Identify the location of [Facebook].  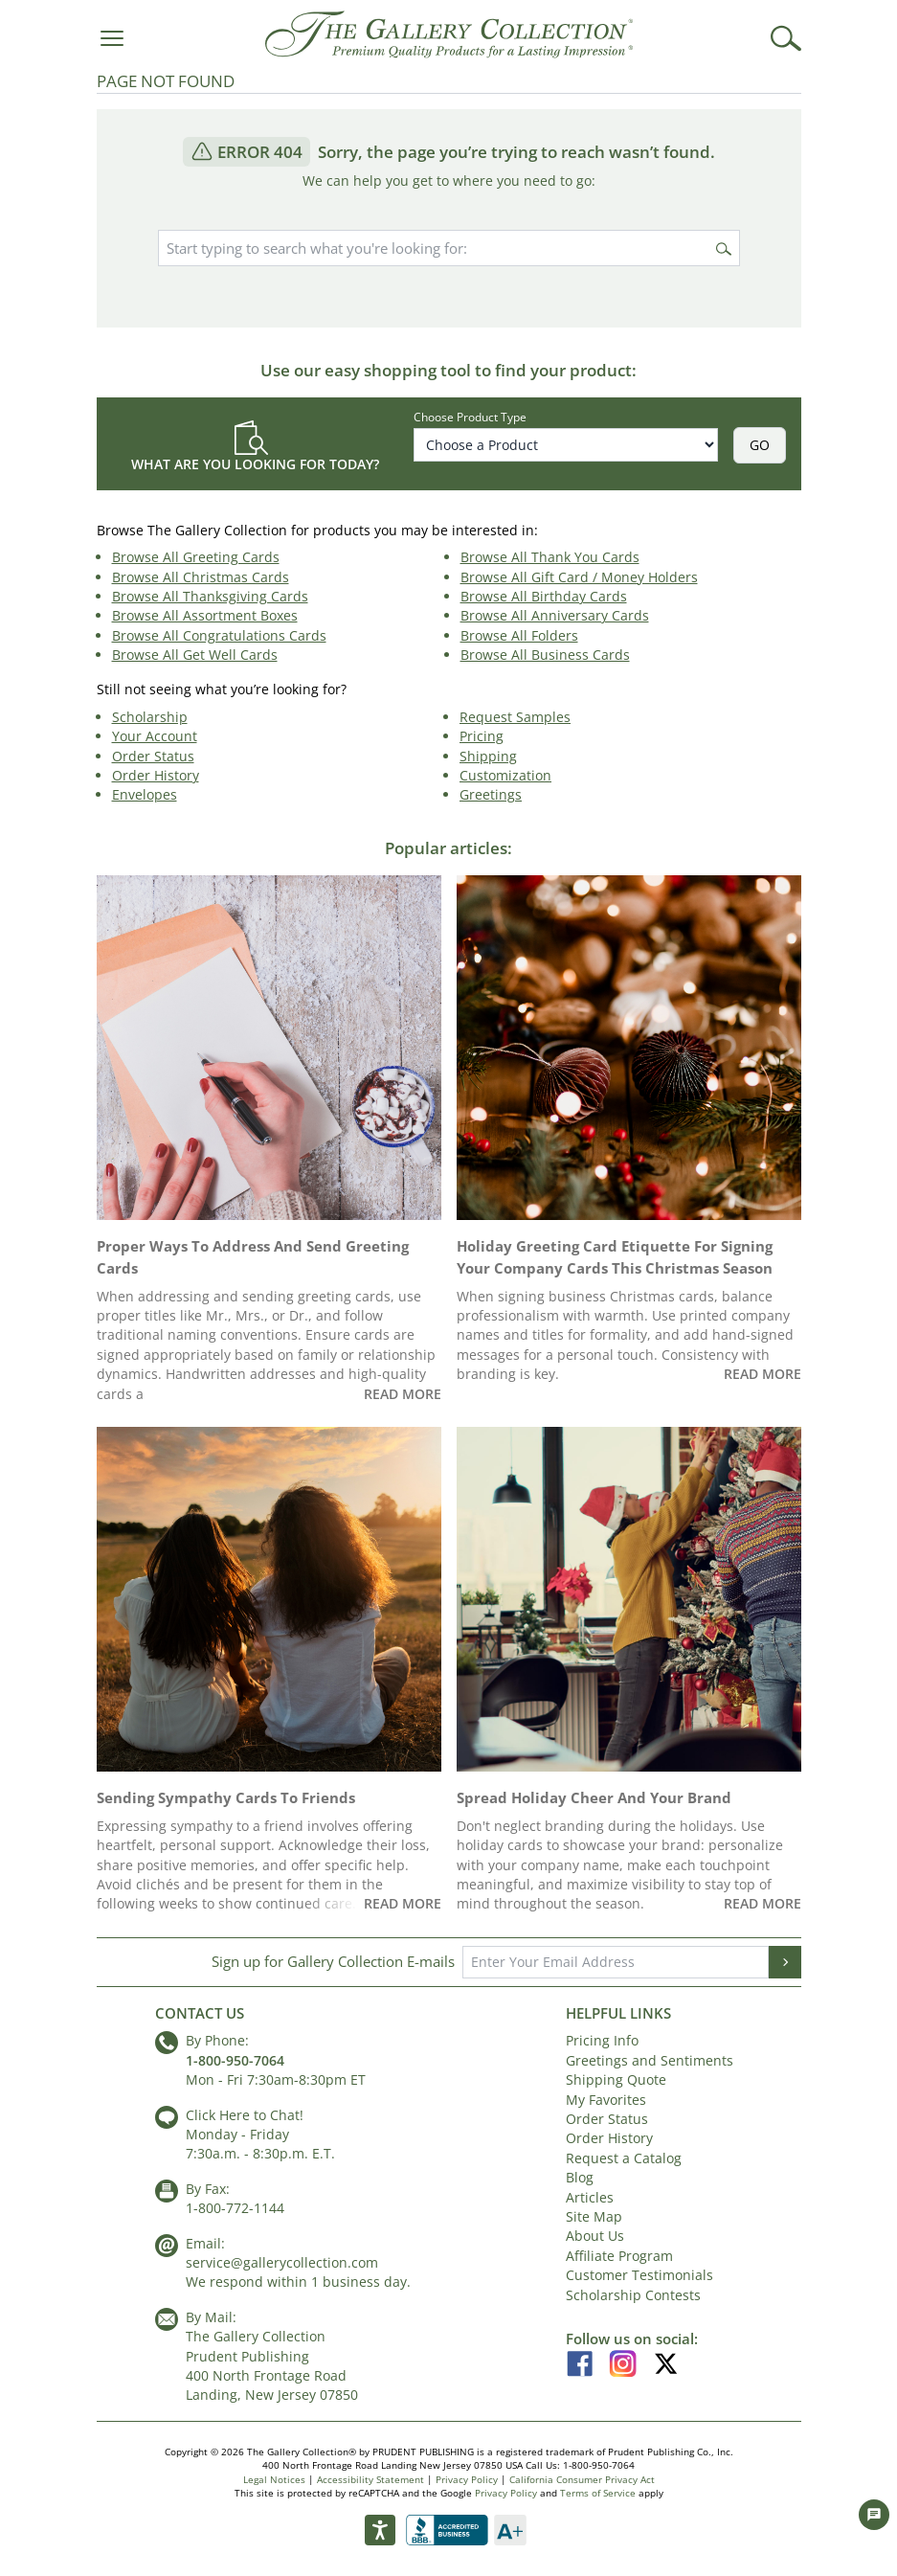
(587, 2361).